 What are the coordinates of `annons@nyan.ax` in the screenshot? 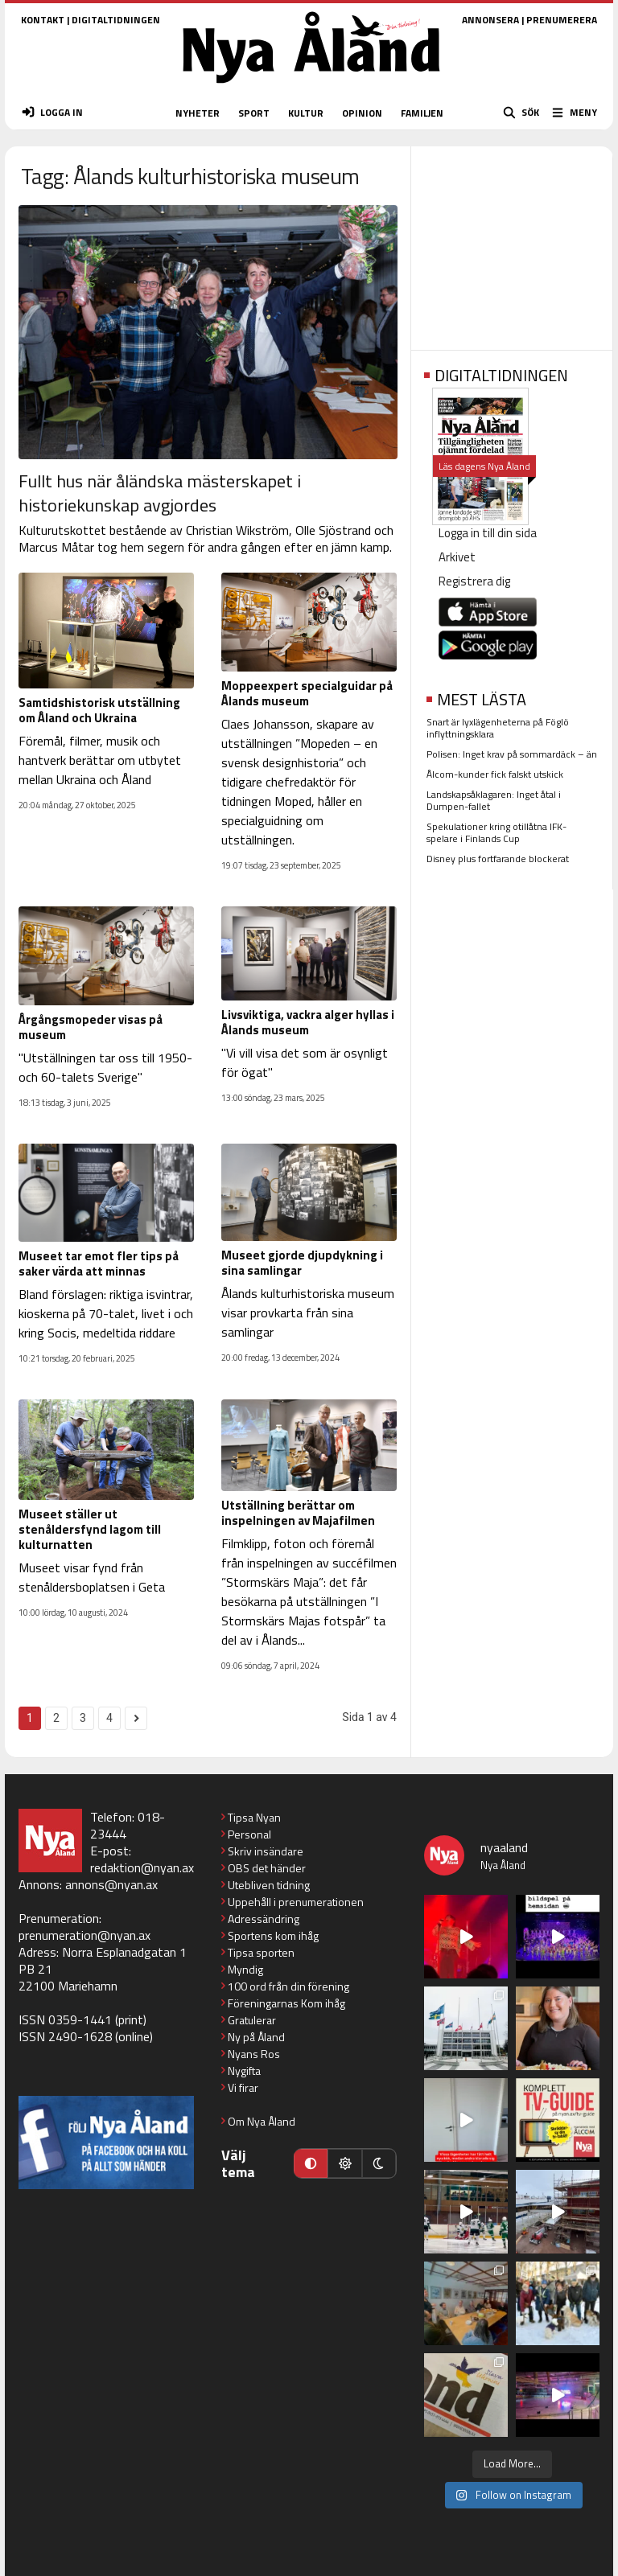 It's located at (111, 1884).